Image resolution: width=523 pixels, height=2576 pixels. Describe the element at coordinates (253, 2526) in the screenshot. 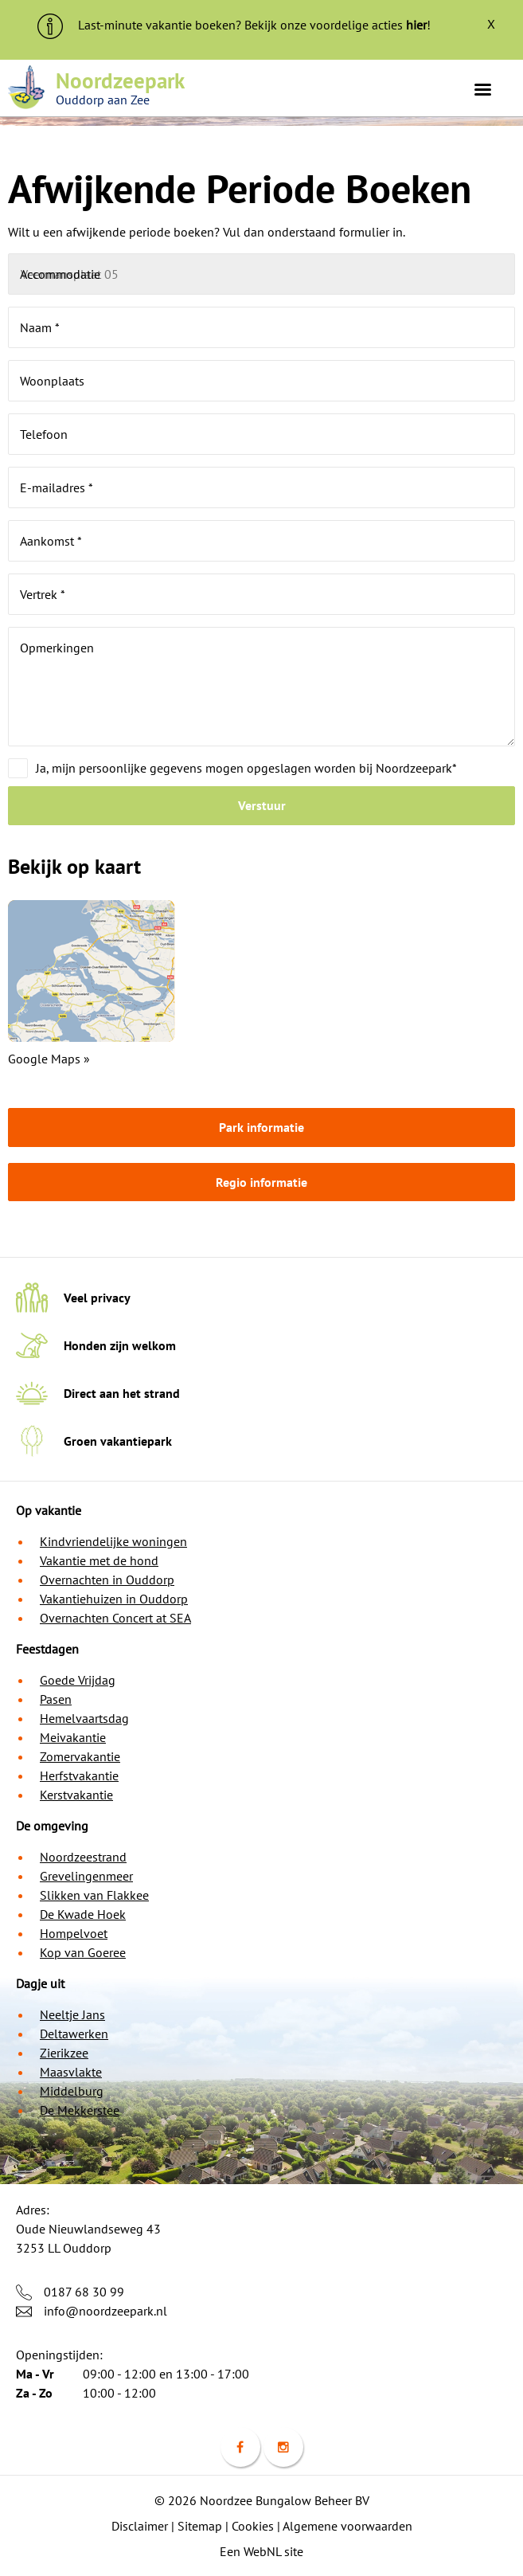

I see `Cookies` at that location.